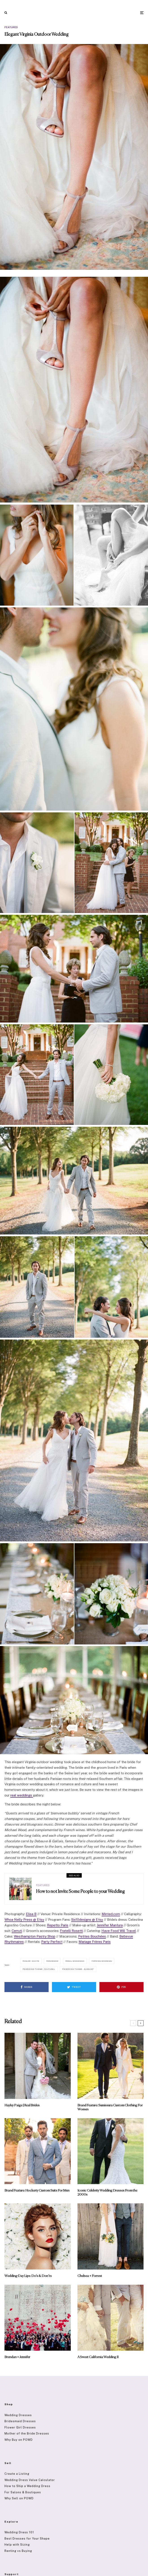  I want to click on Wedding Theme - Cultural, so click(39, 1969).